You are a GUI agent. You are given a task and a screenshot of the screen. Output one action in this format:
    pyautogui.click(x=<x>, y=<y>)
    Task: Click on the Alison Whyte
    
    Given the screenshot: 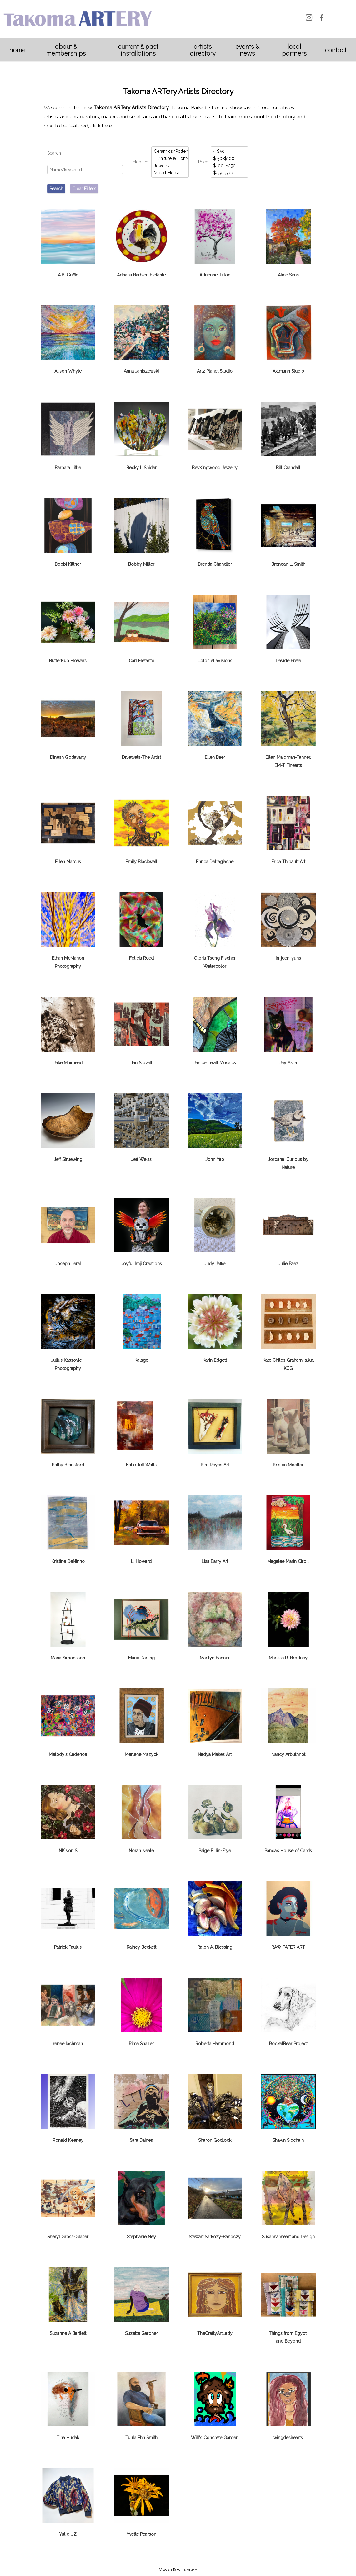 What is the action you would take?
    pyautogui.click(x=68, y=371)
    